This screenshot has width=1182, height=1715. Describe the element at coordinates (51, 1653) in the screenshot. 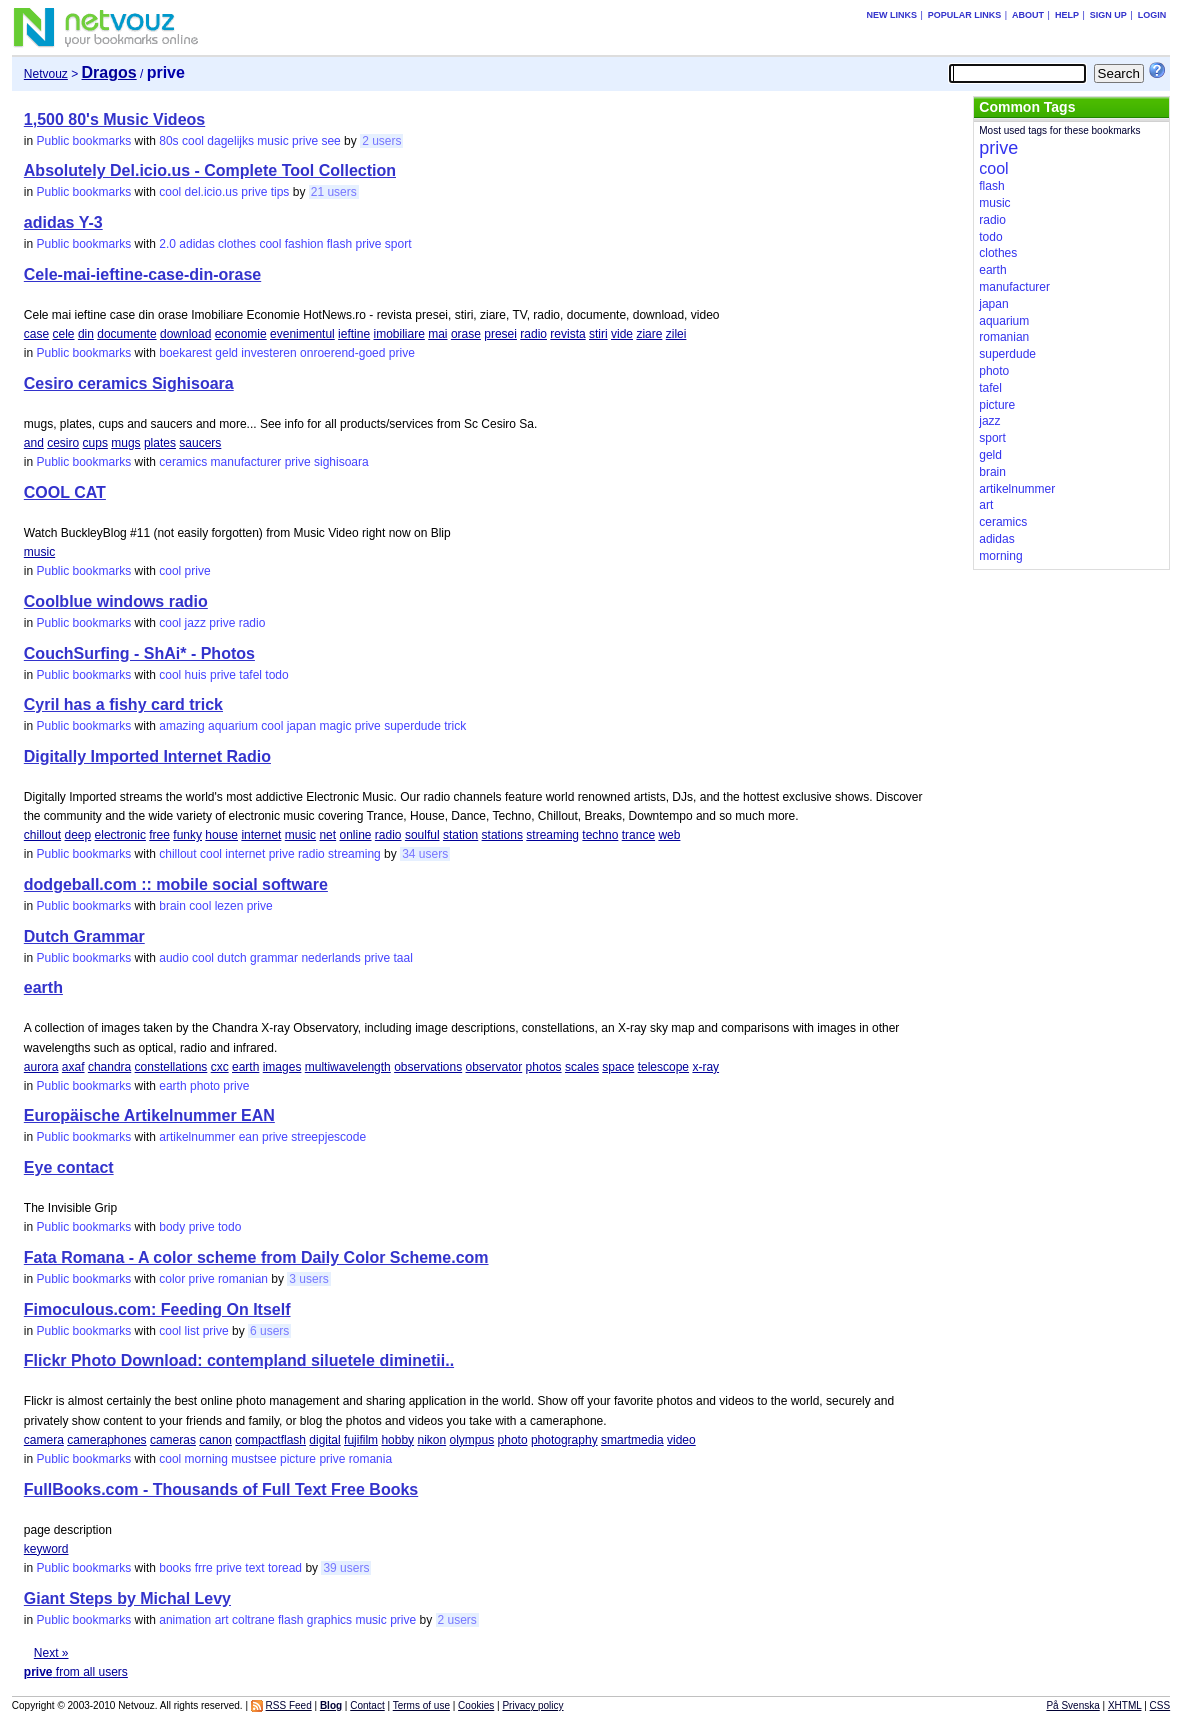

I see `Next »` at that location.